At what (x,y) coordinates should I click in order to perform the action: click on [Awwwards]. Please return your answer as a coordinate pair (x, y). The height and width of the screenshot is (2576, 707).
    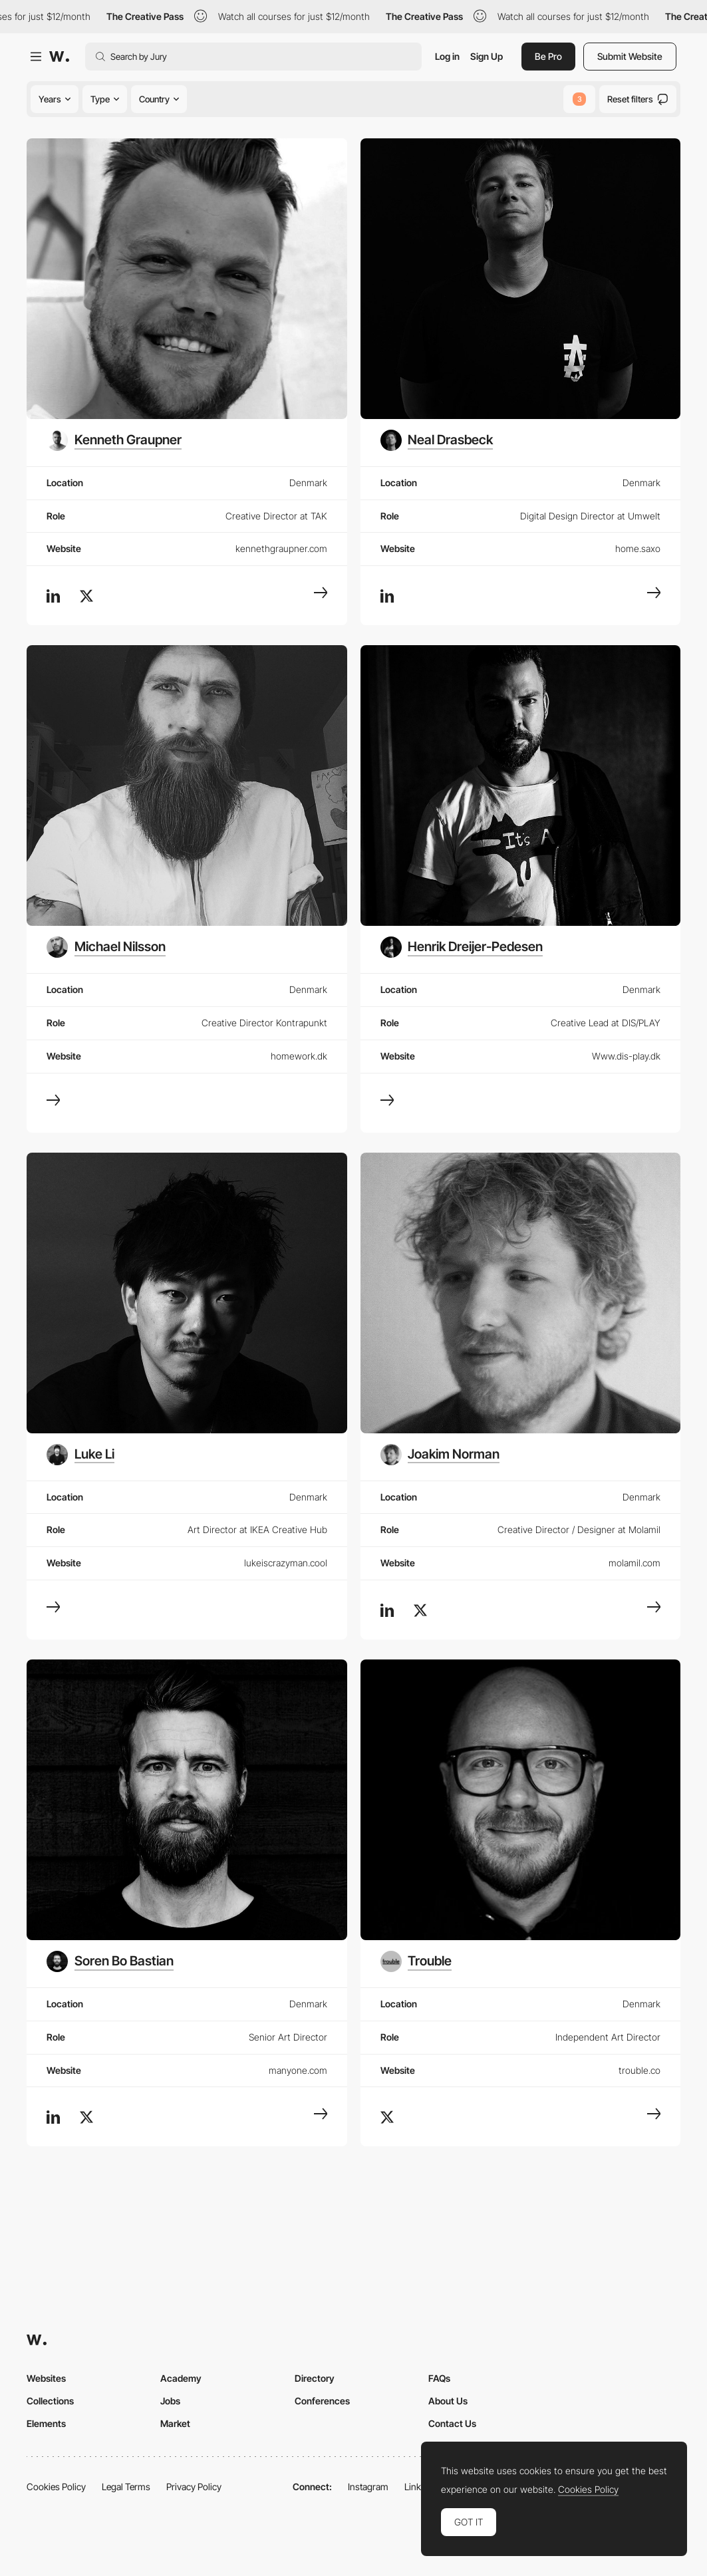
    Looking at the image, I should click on (59, 56).